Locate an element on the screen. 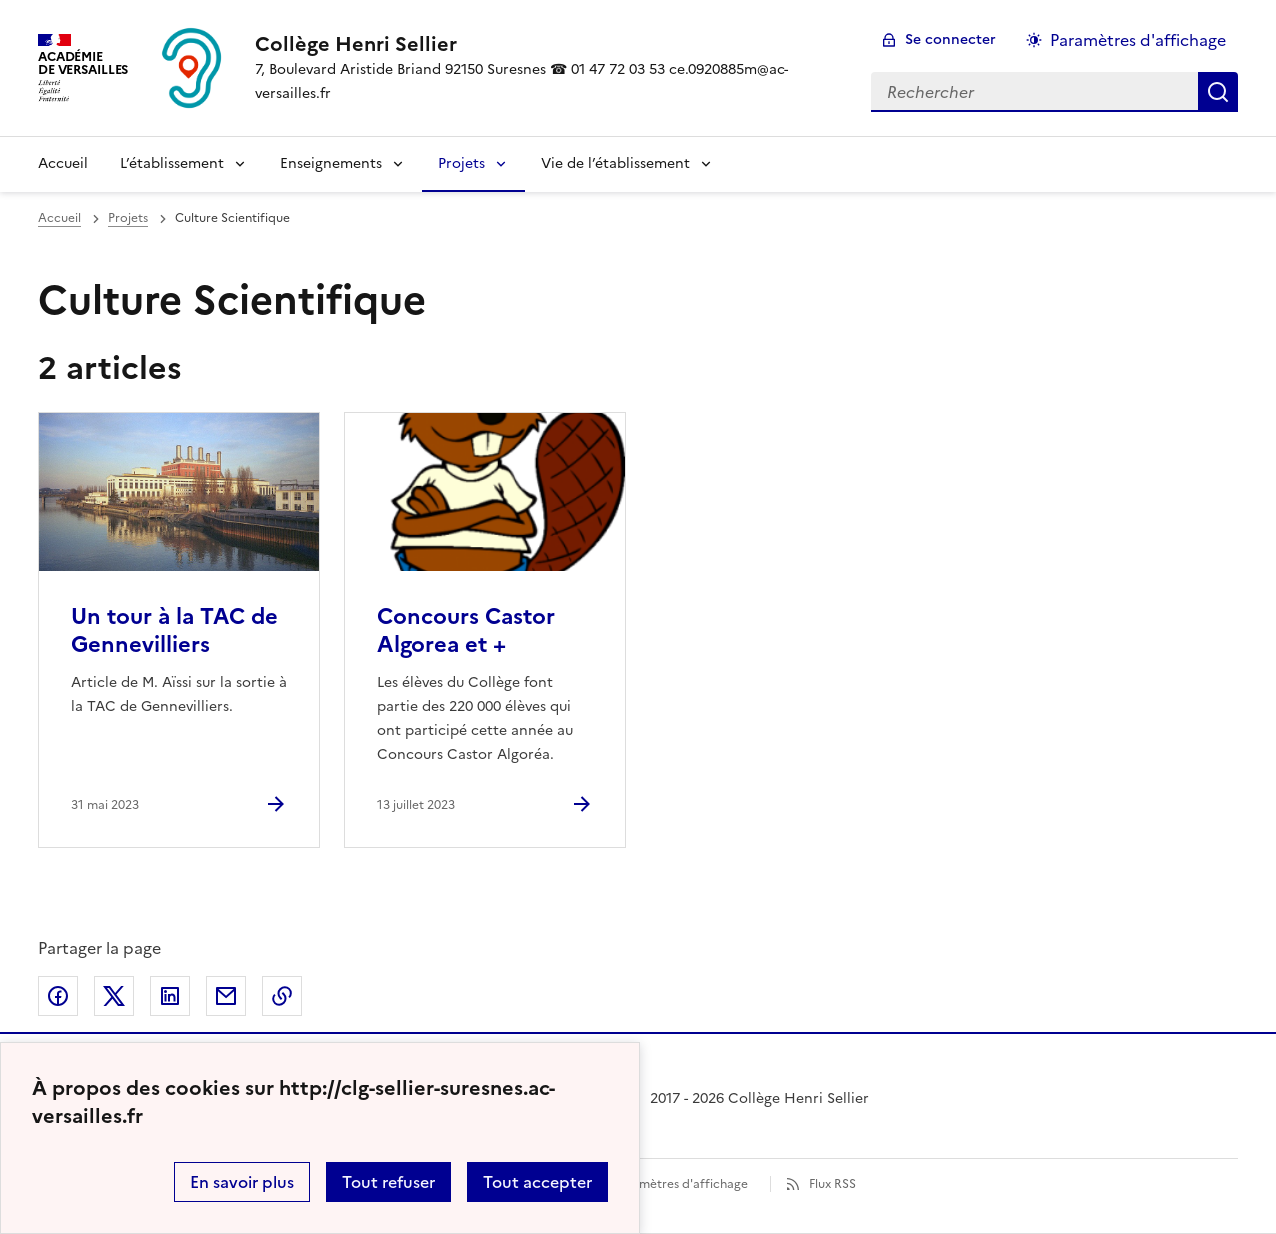  Accueil [revenir à l'accueil du site] is located at coordinates (59, 218).